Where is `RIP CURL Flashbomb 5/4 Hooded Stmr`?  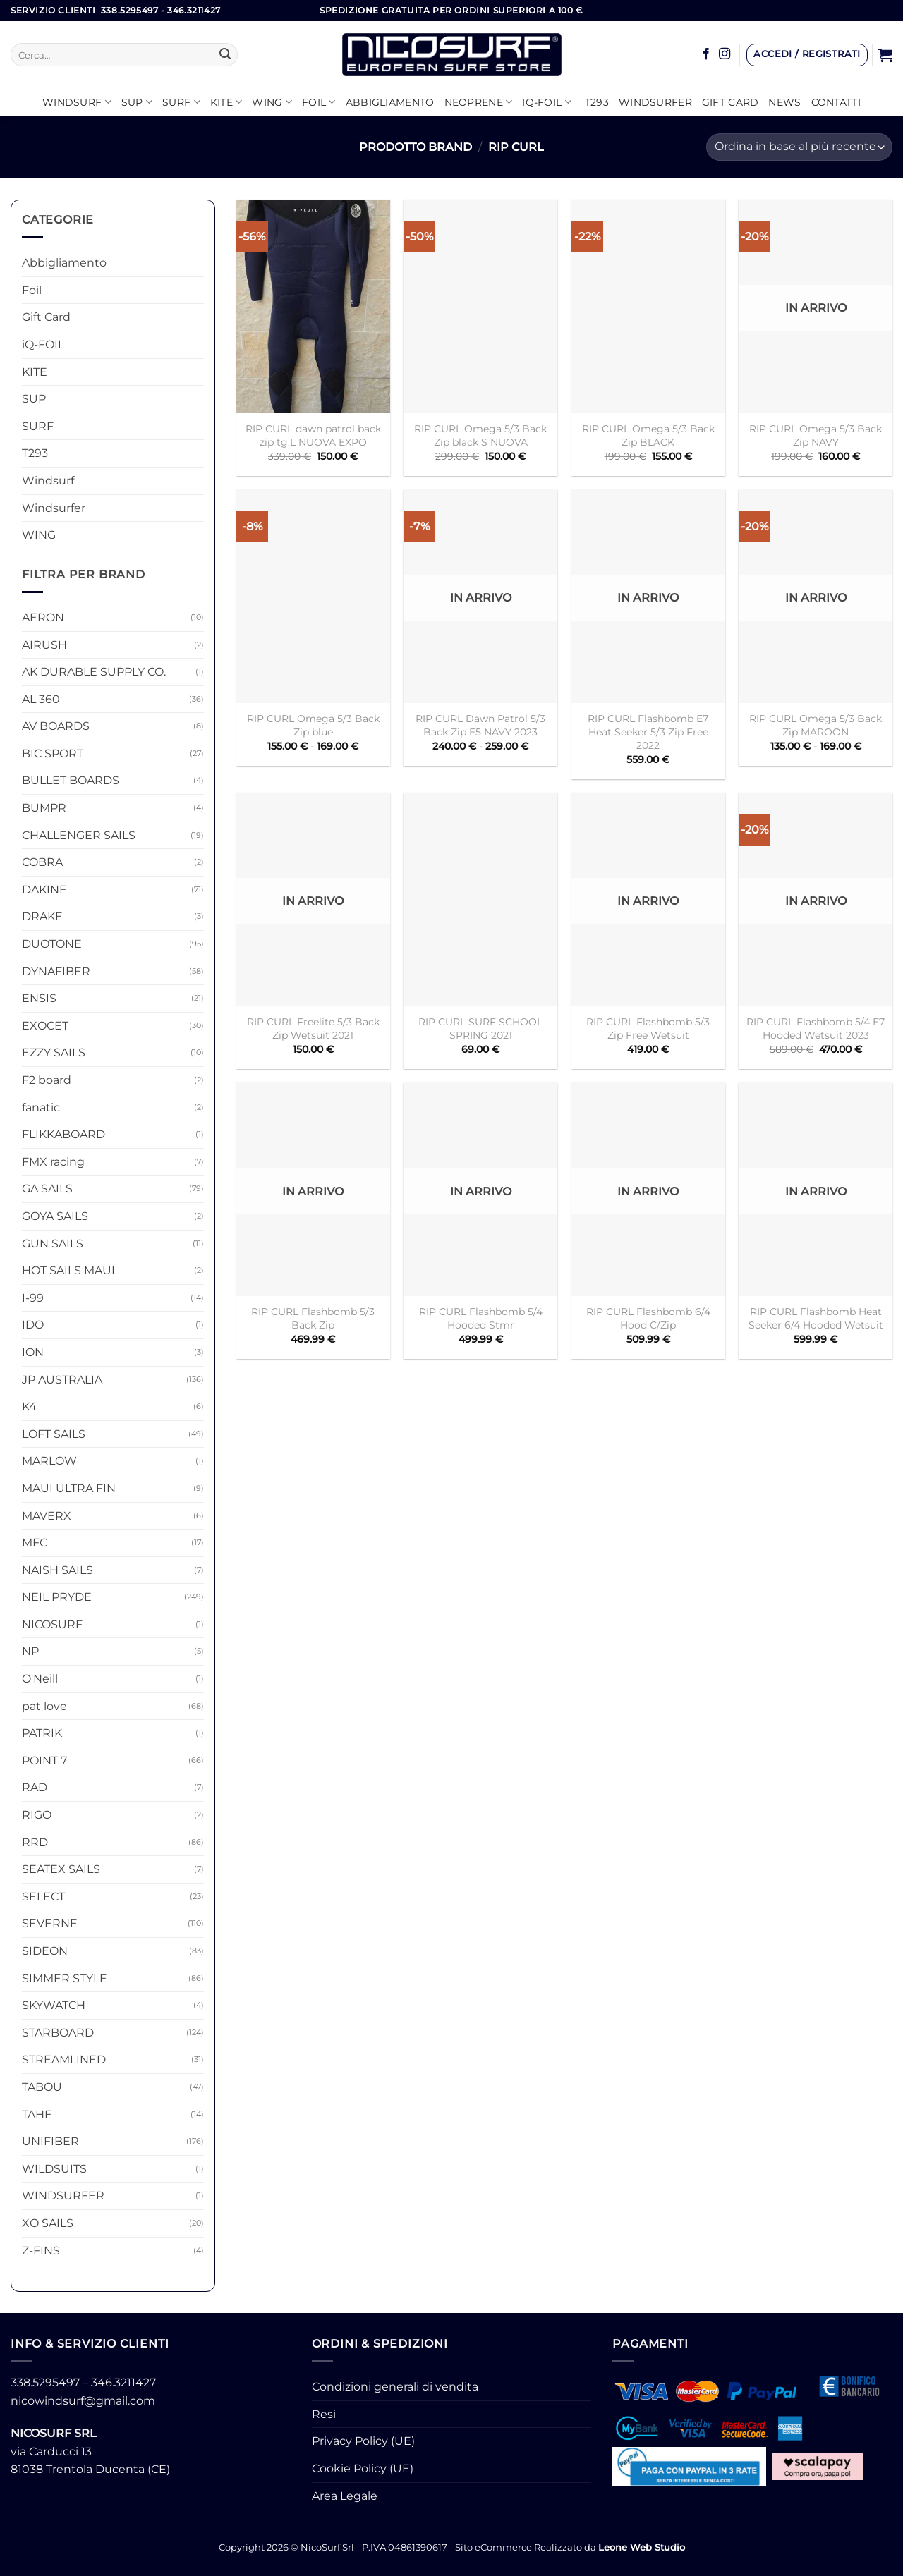 RIP CURL Flashbomb 5/4 Hooded Stmr is located at coordinates (481, 1318).